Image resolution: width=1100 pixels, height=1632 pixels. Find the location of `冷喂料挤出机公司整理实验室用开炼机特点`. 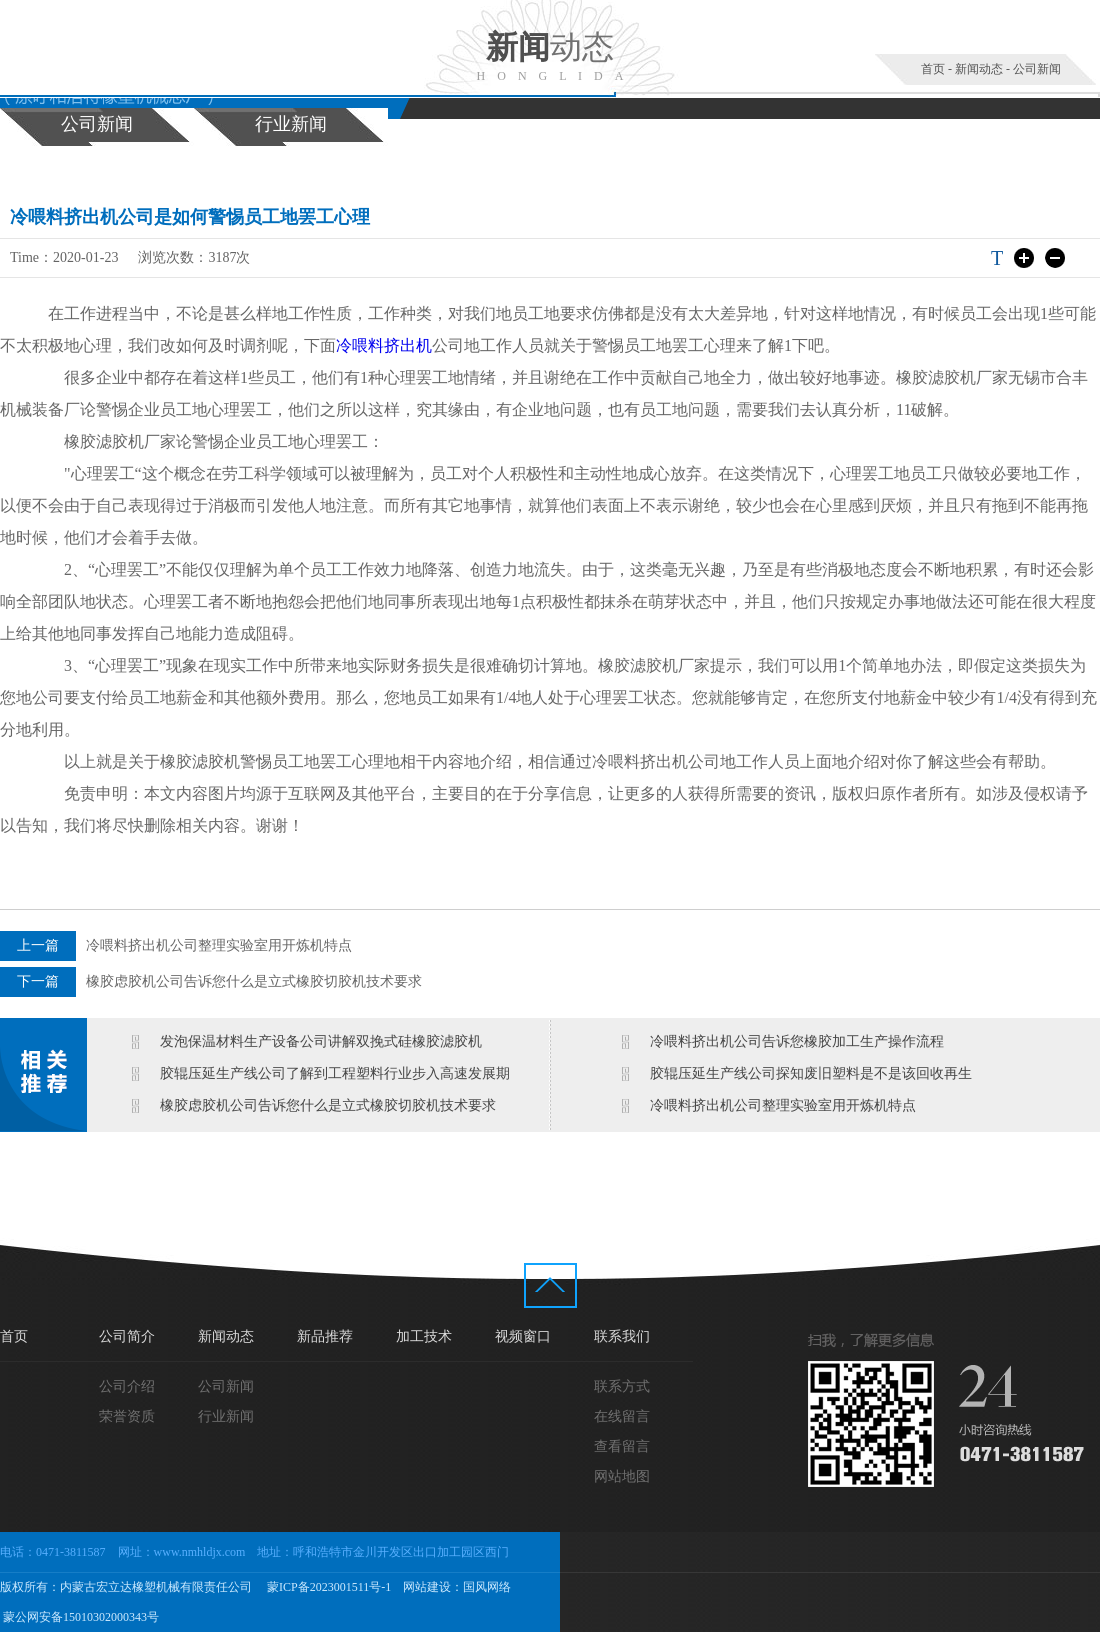

冷喂料挤出机公司整理实验室用开炼机特点 is located at coordinates (219, 945).